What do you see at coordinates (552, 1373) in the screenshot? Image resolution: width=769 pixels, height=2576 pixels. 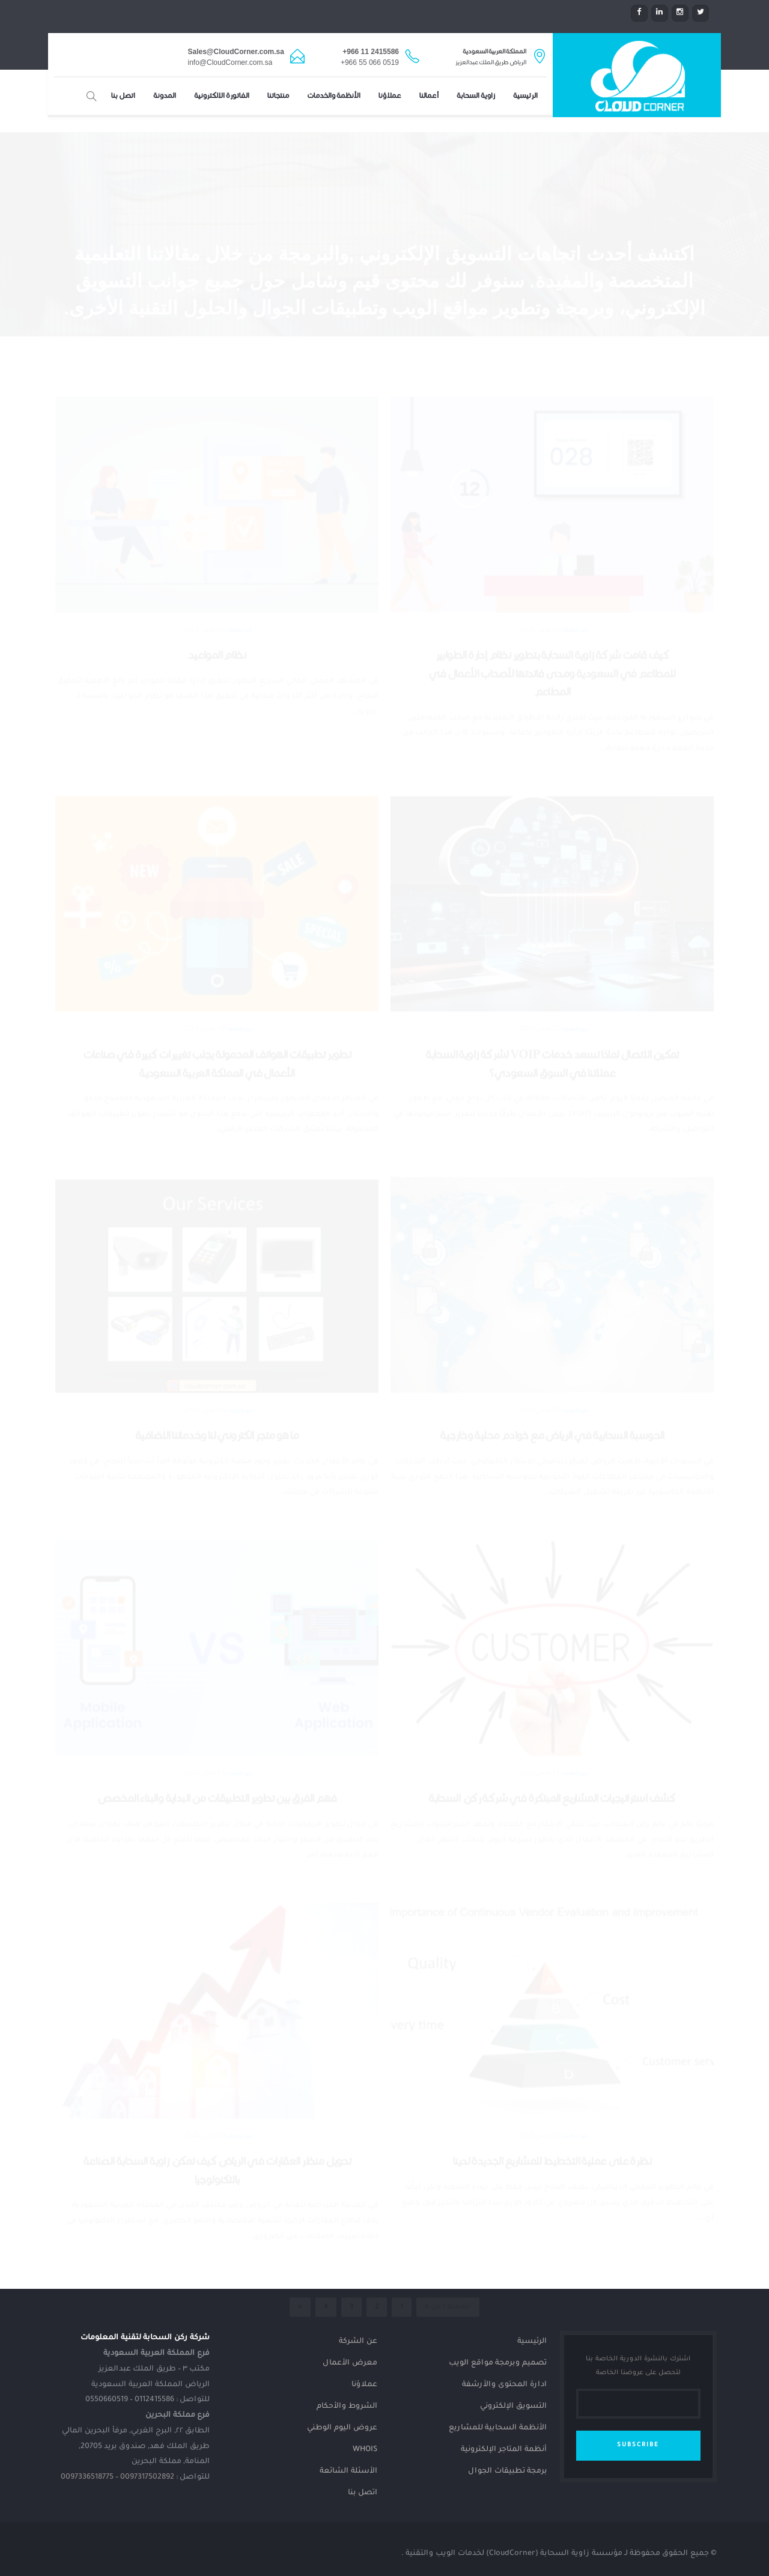 I see `الحوسبة السحابية في الرياض مع خوادم محلية وخارجية` at bounding box center [552, 1373].